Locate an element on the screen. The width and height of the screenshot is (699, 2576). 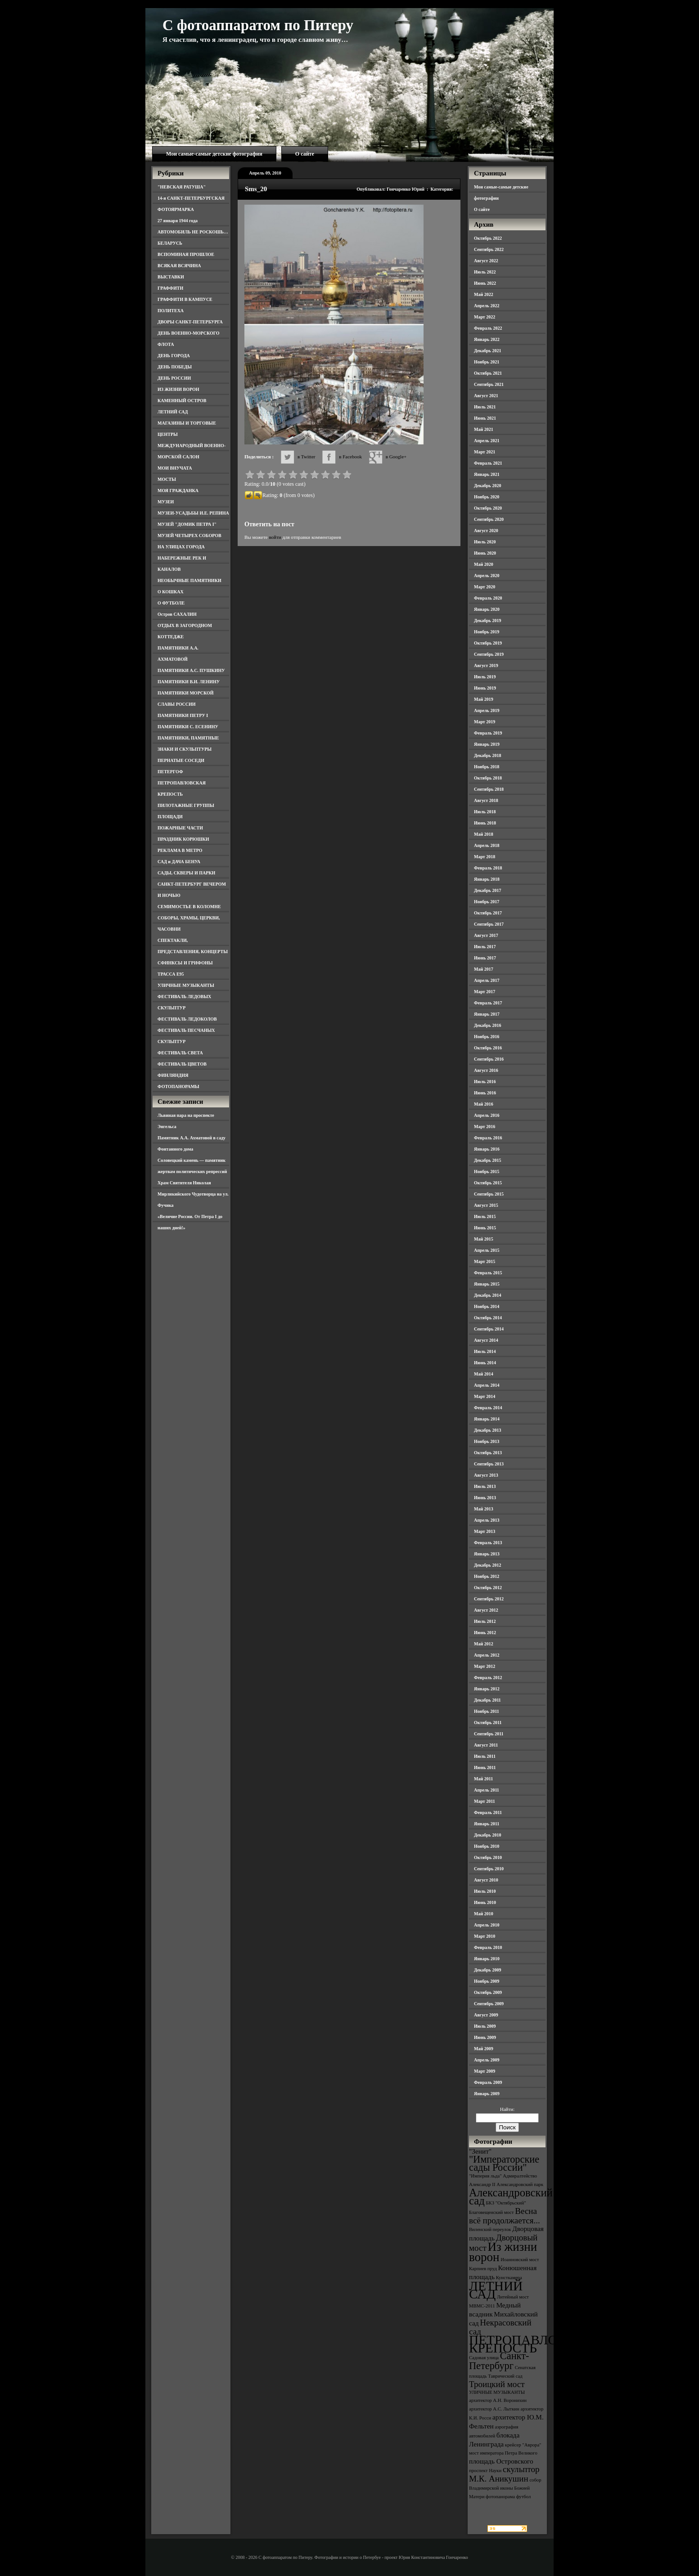
Июль 2019 is located at coordinates (485, 676).